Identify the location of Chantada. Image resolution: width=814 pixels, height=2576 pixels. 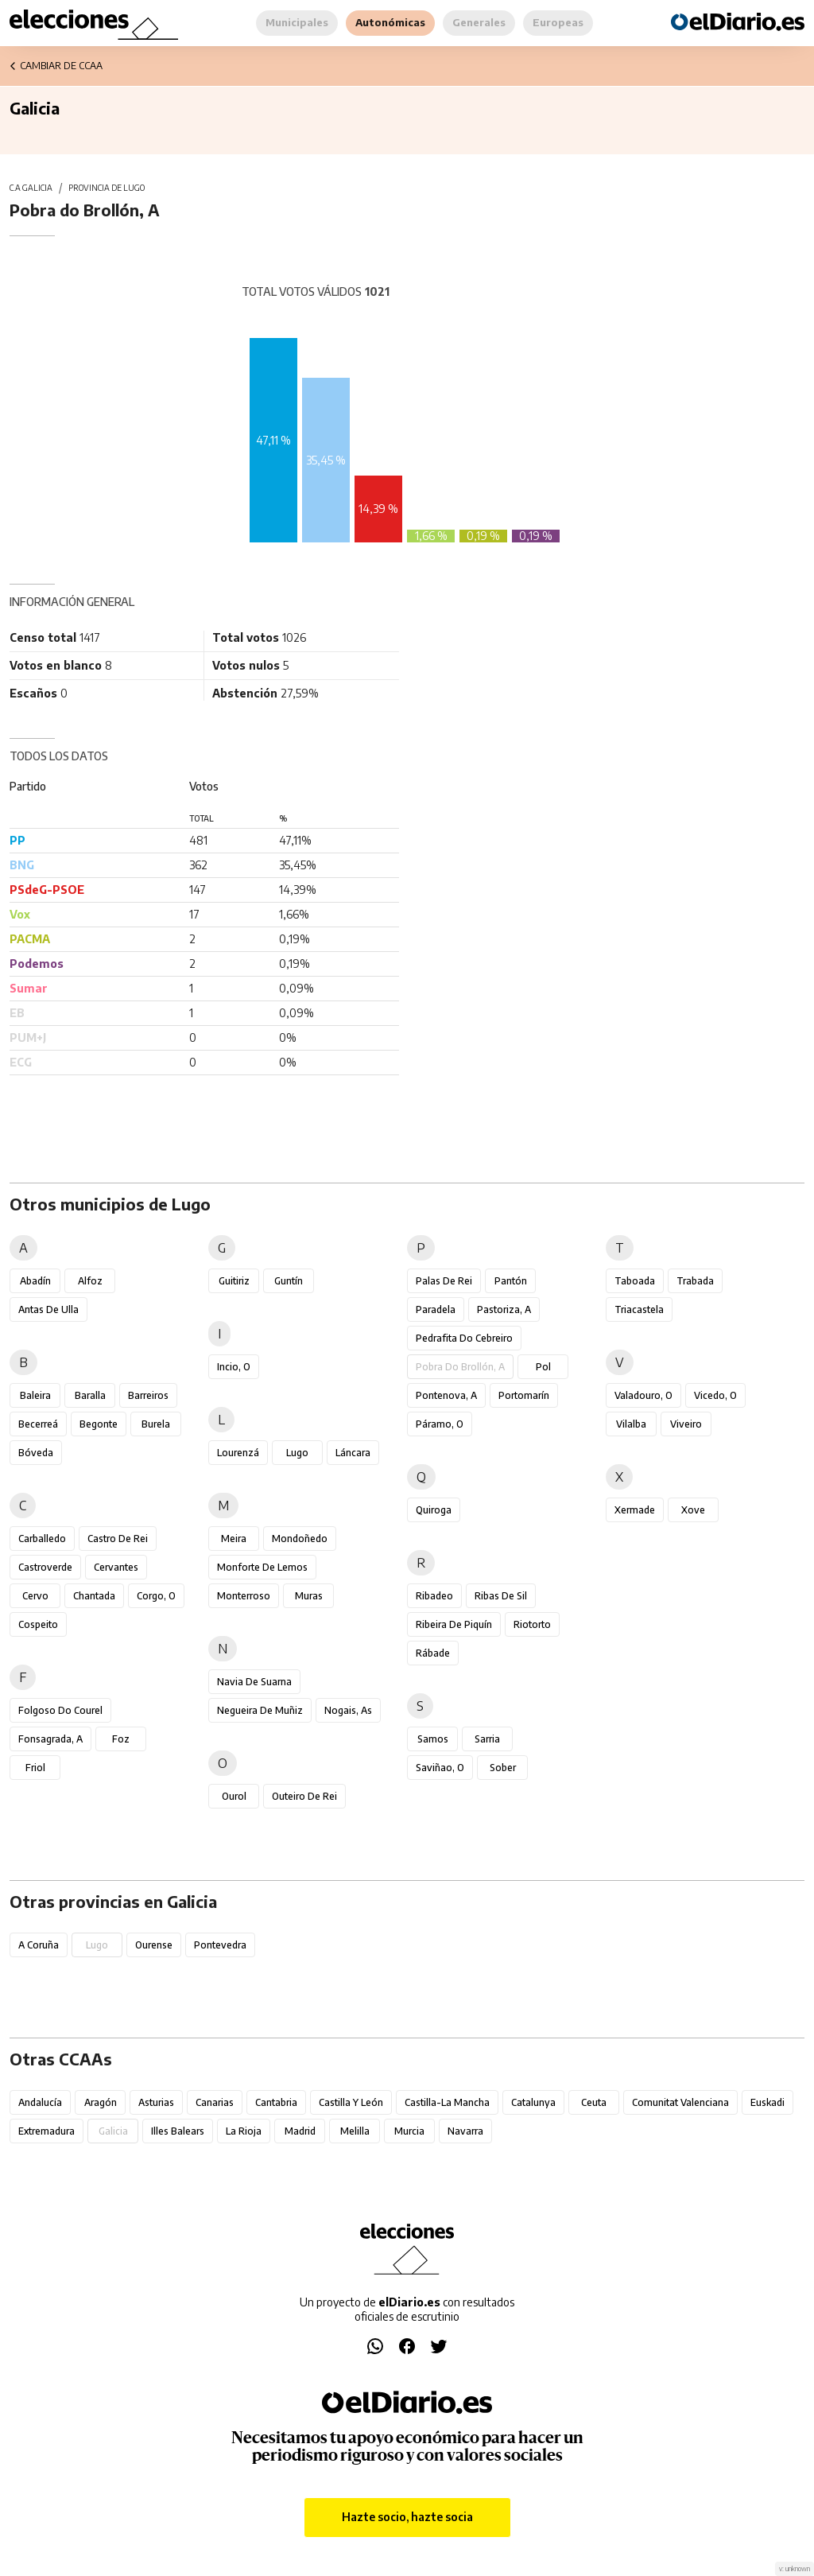
(94, 1596).